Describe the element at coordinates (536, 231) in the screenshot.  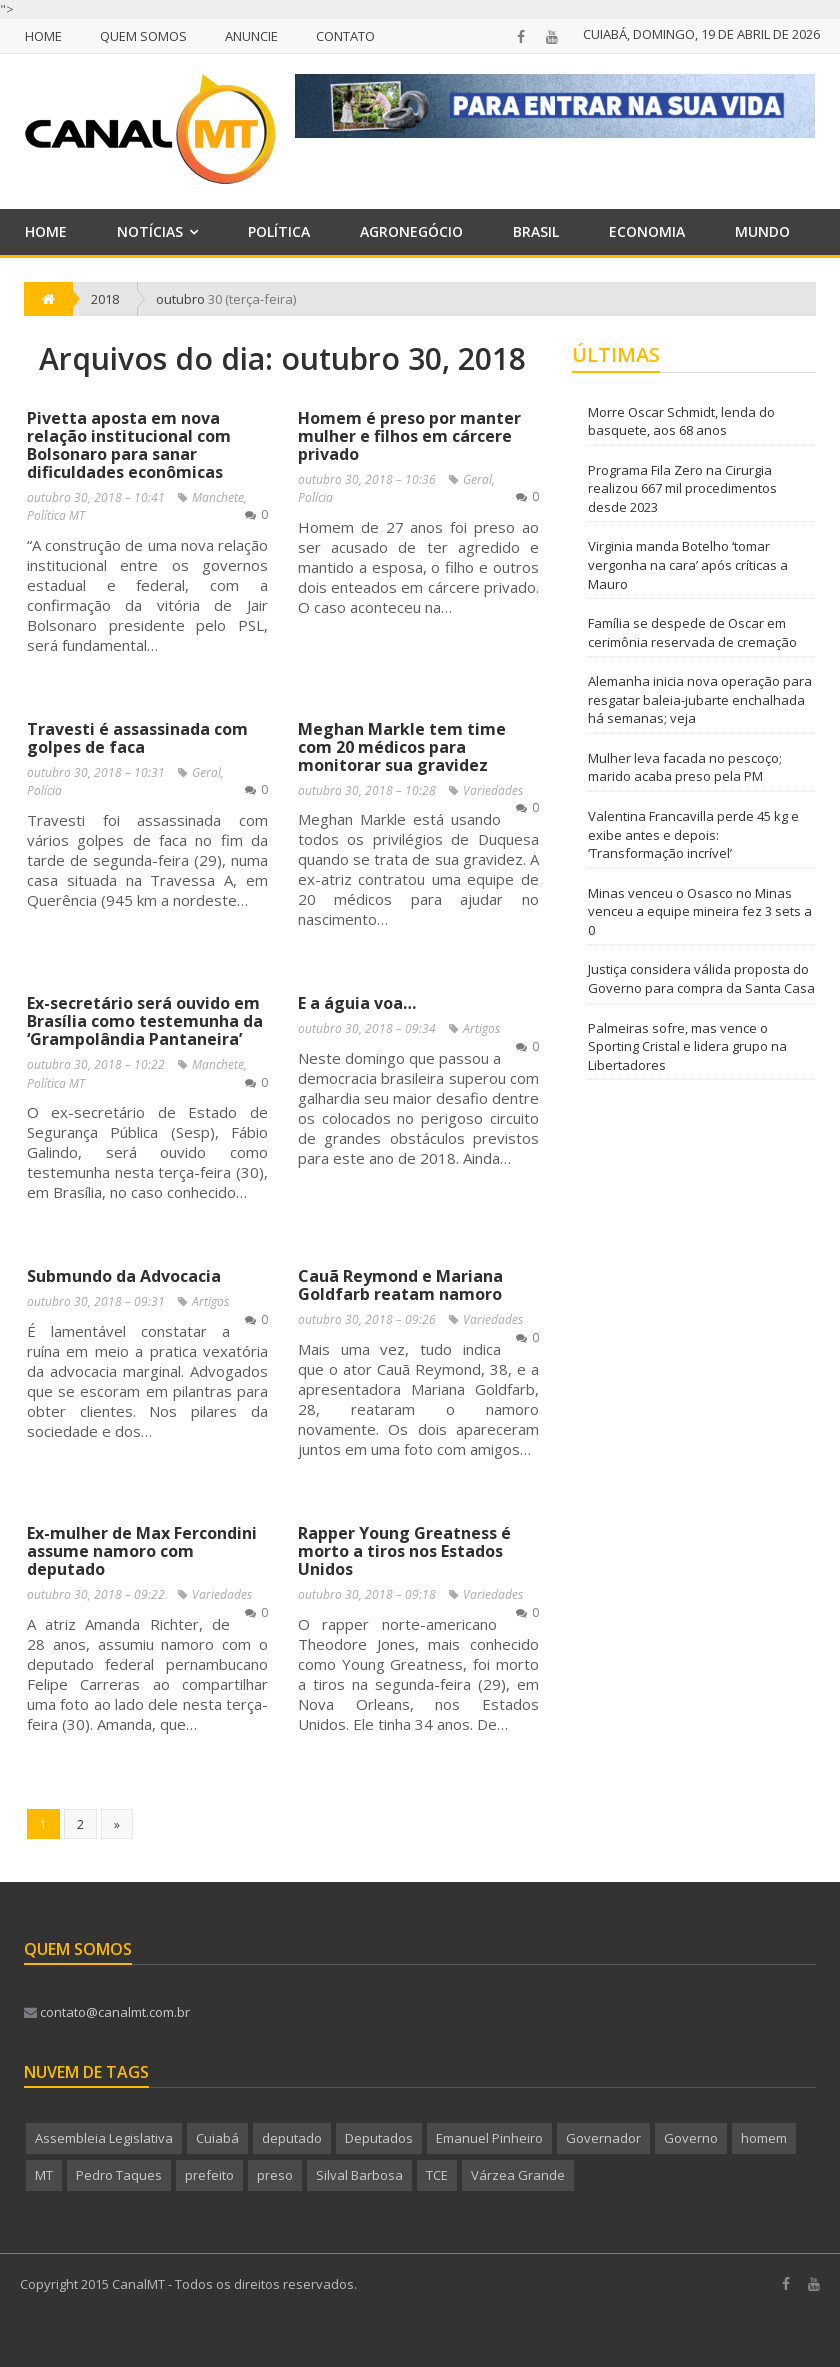
I see `Brasil` at that location.